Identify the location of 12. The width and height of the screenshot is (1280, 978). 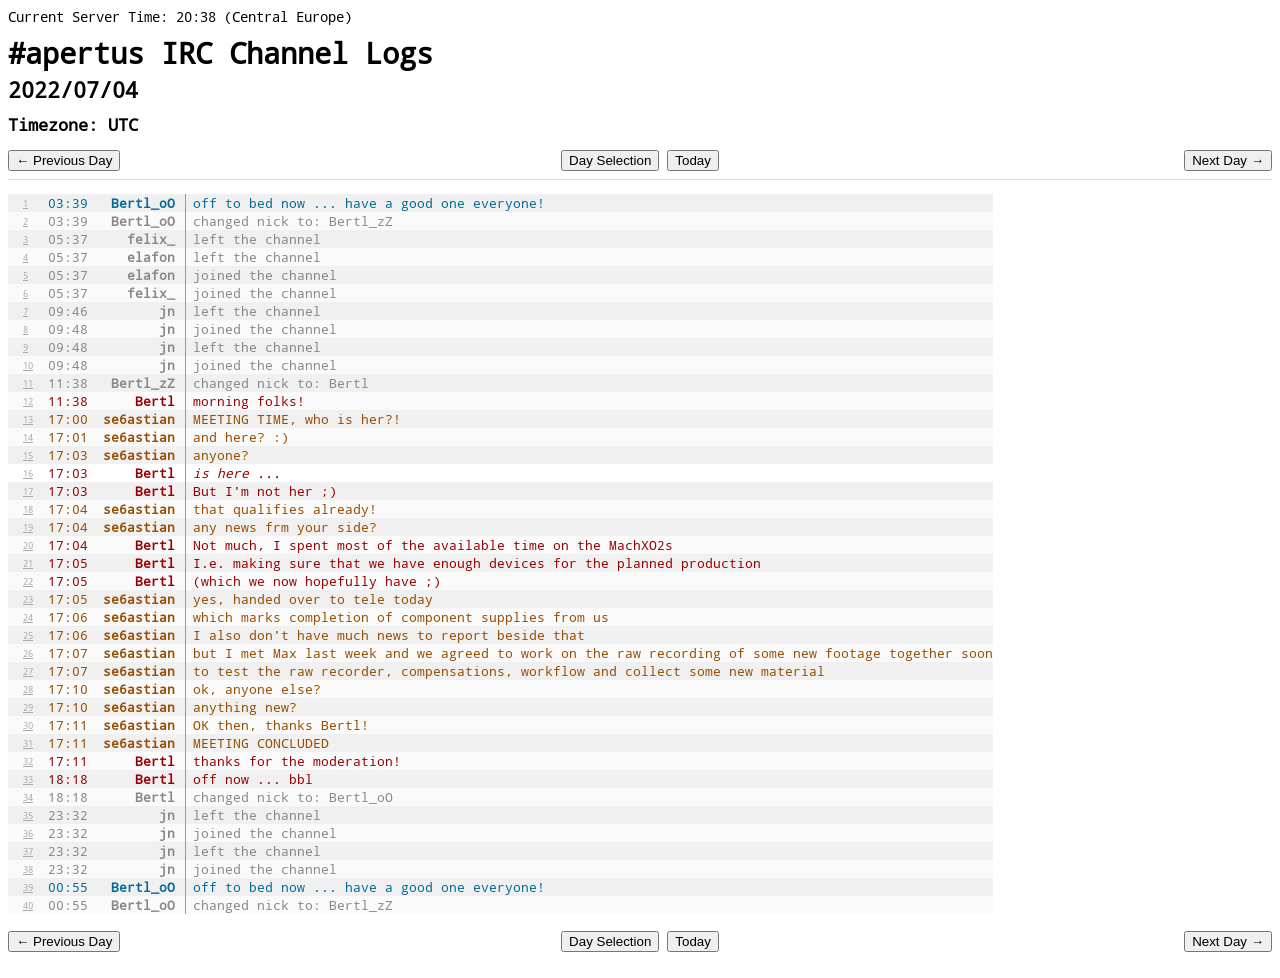
(28, 401).